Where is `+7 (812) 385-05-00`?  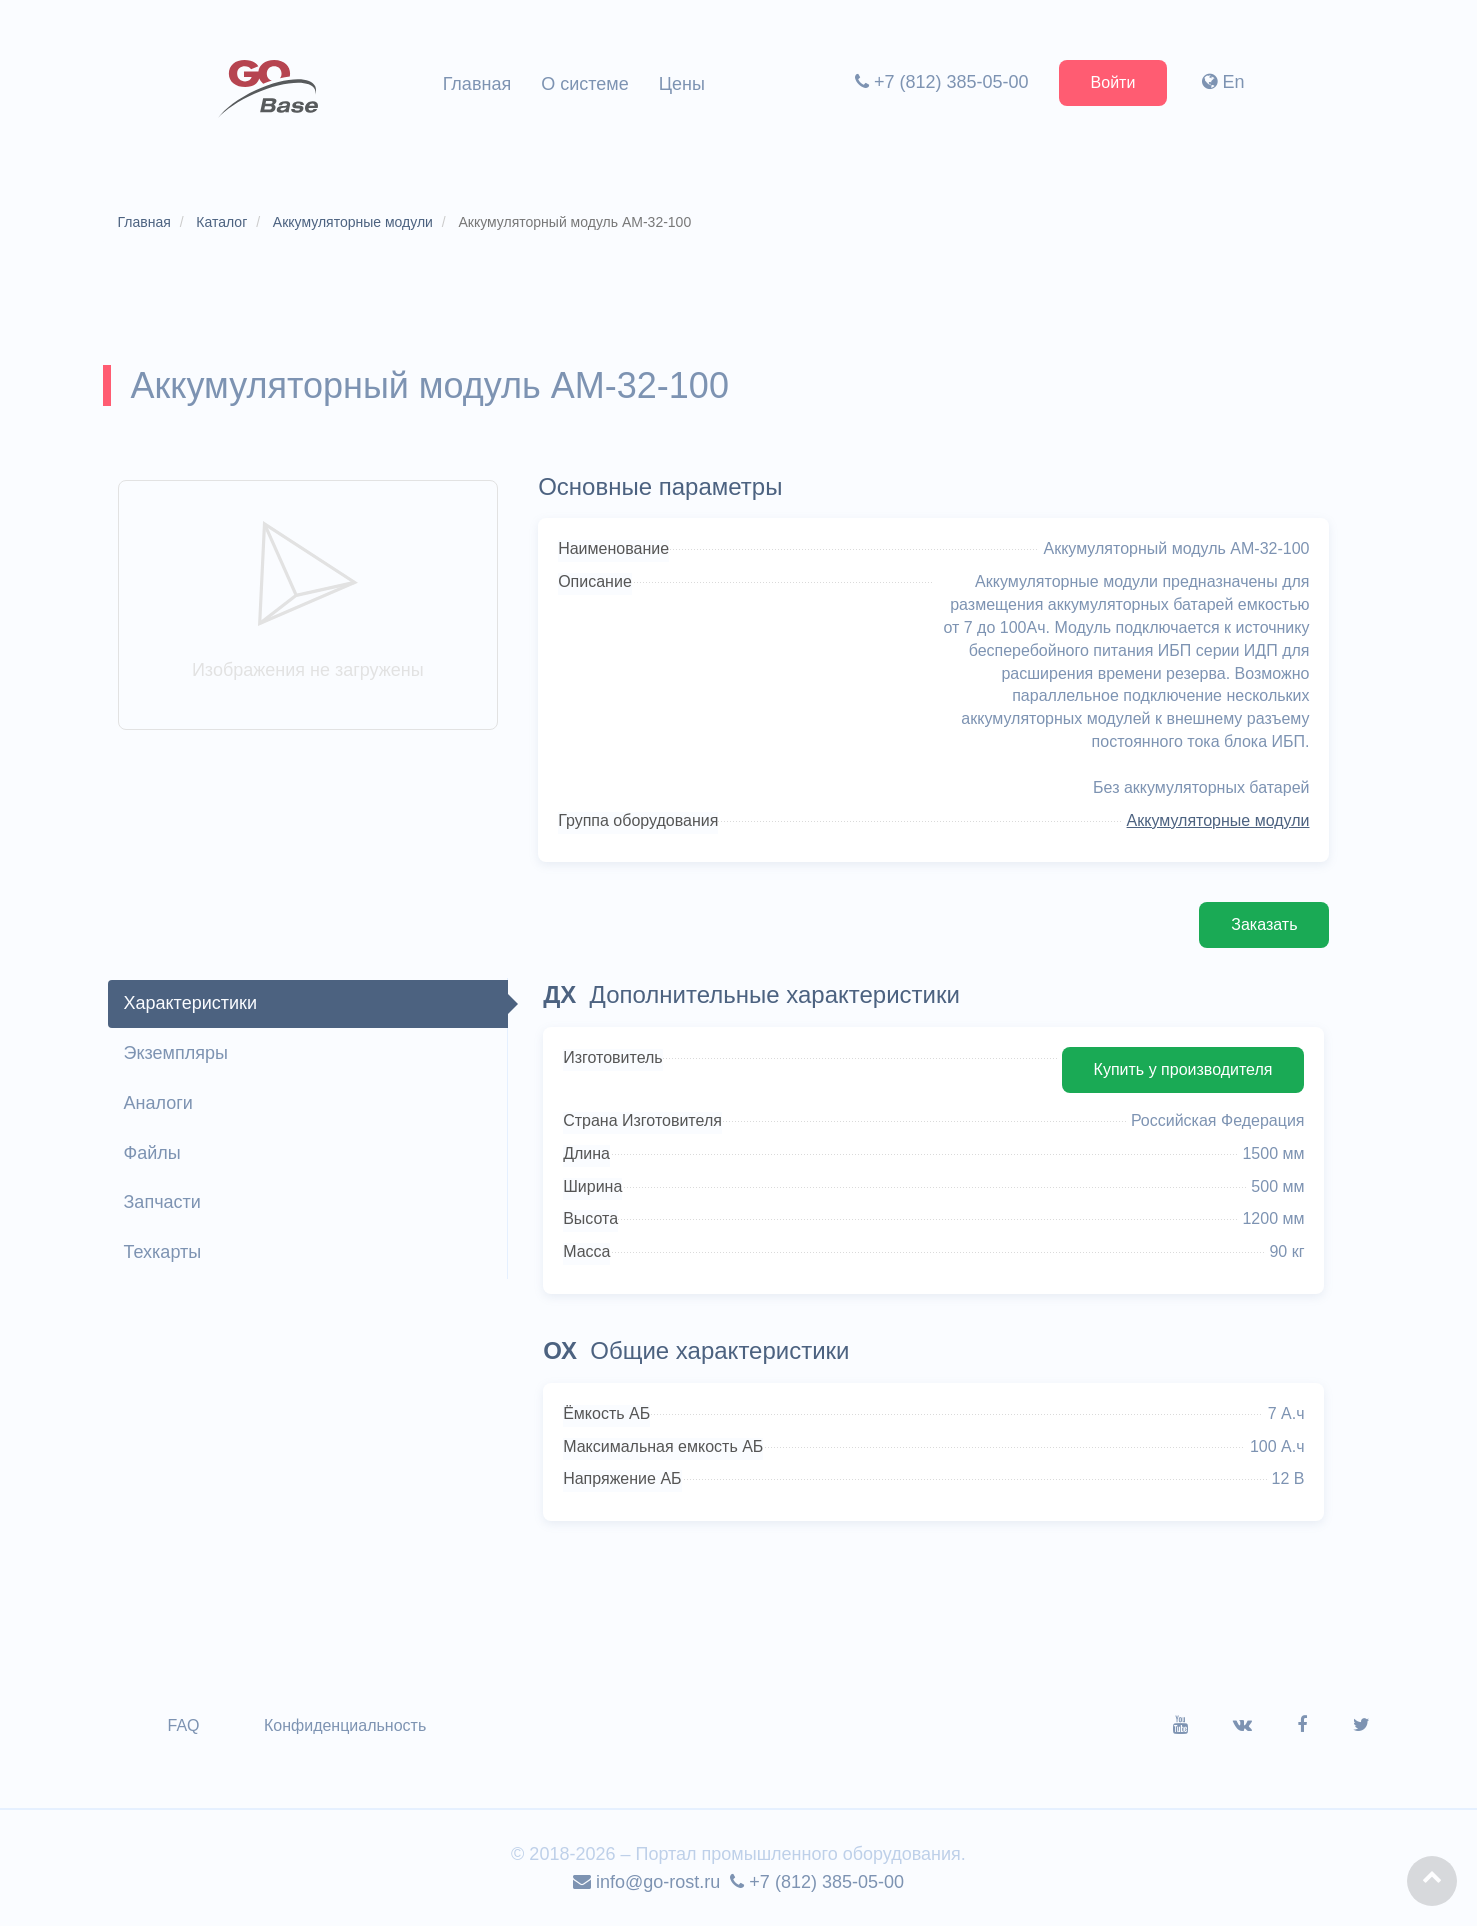 +7 (812) 385-05-00 is located at coordinates (942, 82).